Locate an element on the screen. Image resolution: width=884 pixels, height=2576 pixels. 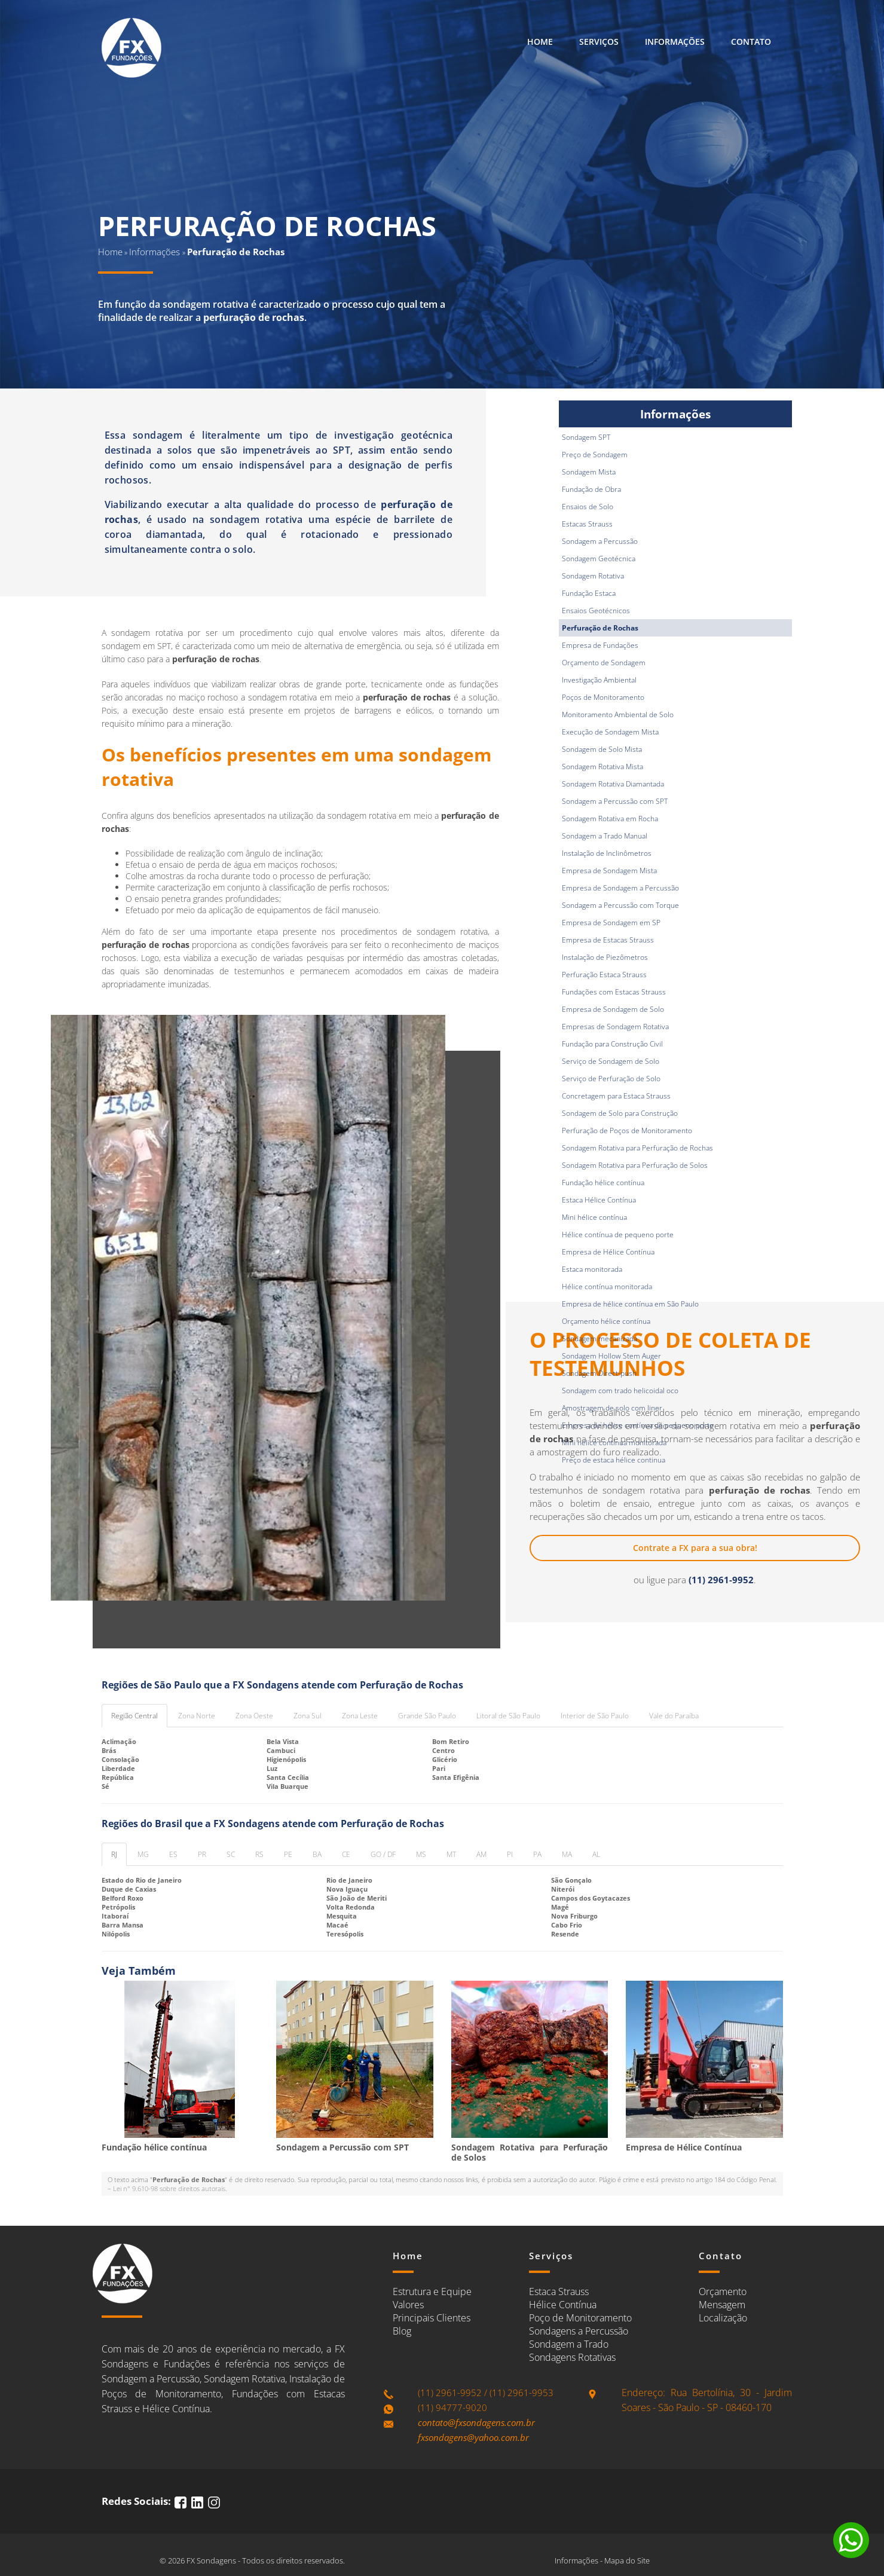
AL is located at coordinates (596, 1854).